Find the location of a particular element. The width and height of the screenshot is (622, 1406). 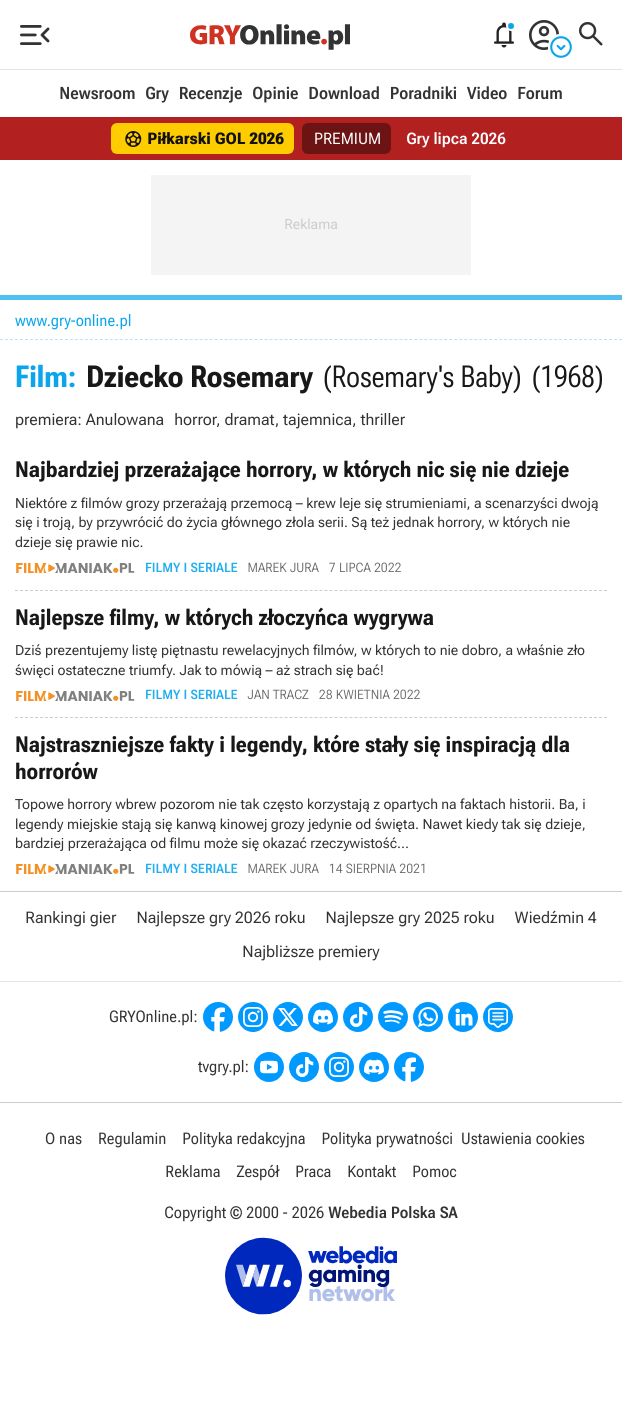

Praca is located at coordinates (313, 1172).